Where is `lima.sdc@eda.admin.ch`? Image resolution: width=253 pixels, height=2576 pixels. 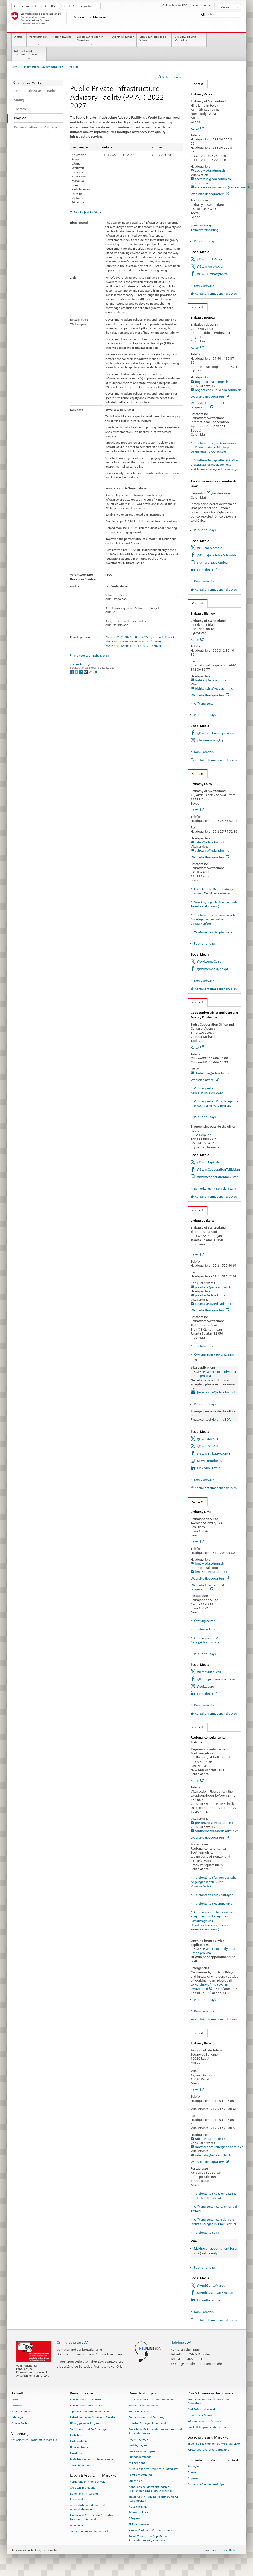
lima.sdc@eda.admin.ch is located at coordinates (212, 1572).